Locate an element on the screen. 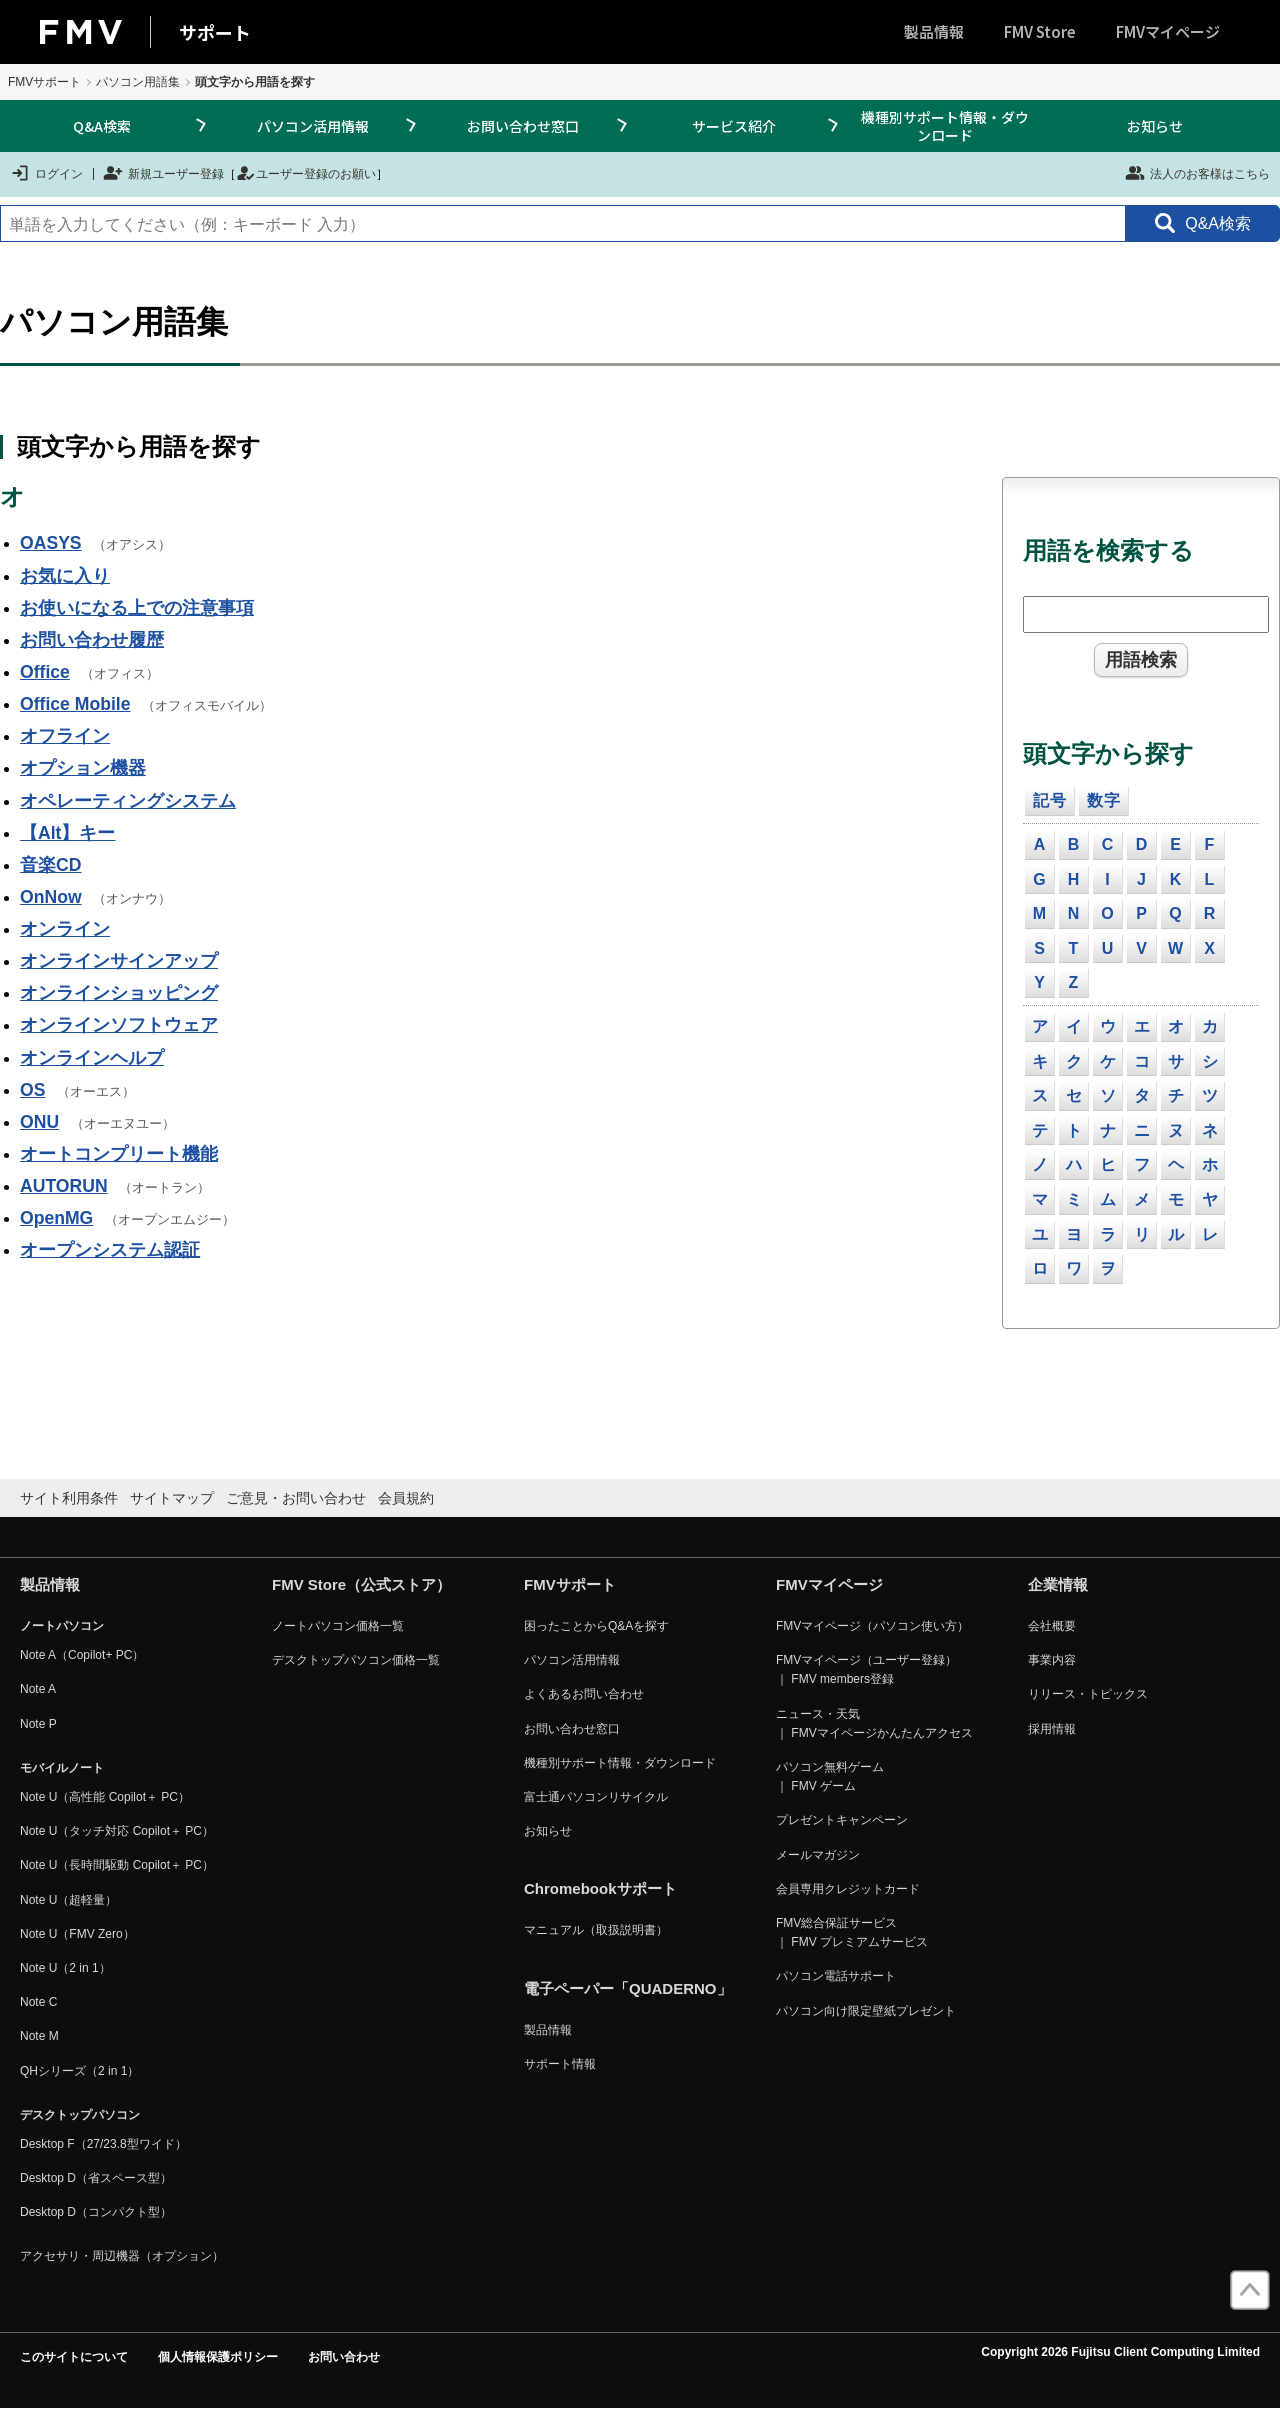 Image resolution: width=1280 pixels, height=2410 pixels. Note A（Copilot+ PC） is located at coordinates (82, 1655).